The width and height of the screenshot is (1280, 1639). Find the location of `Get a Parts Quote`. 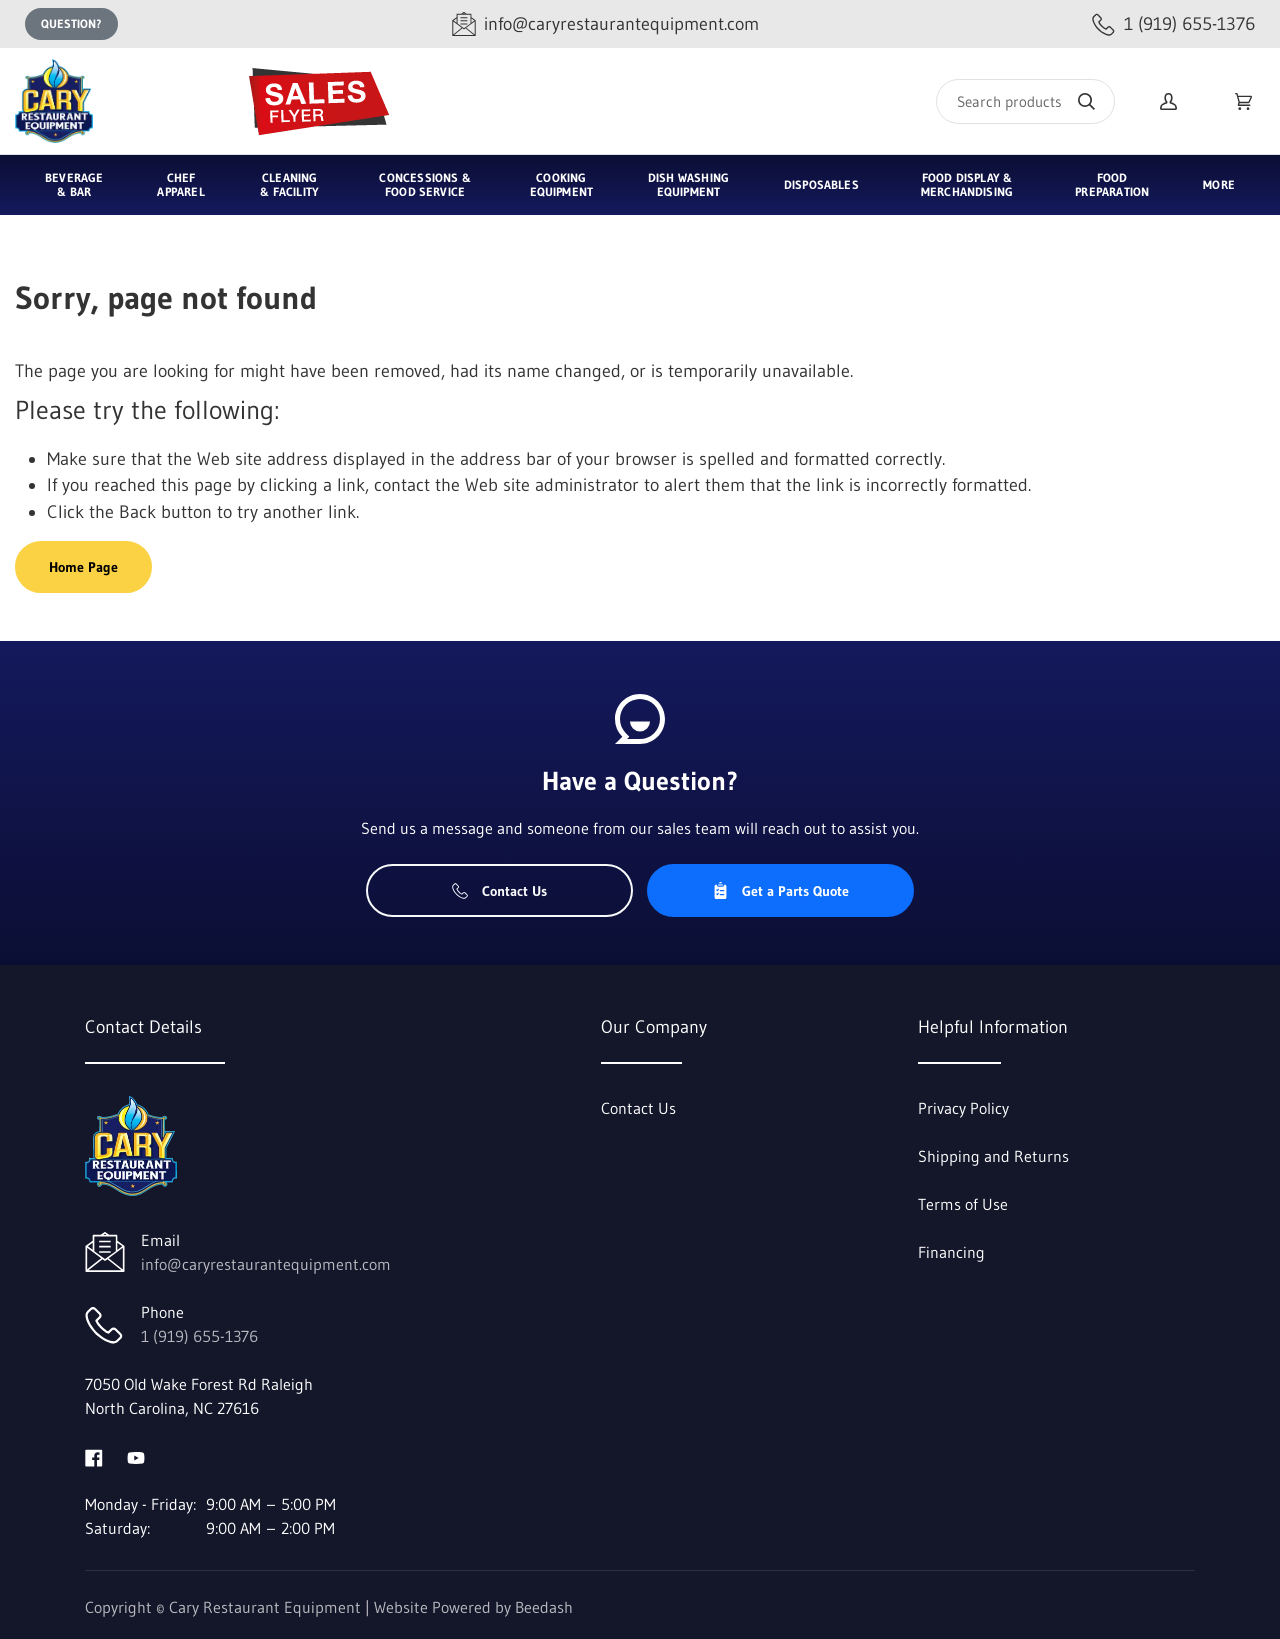

Get a Parts Quote is located at coordinates (780, 891).